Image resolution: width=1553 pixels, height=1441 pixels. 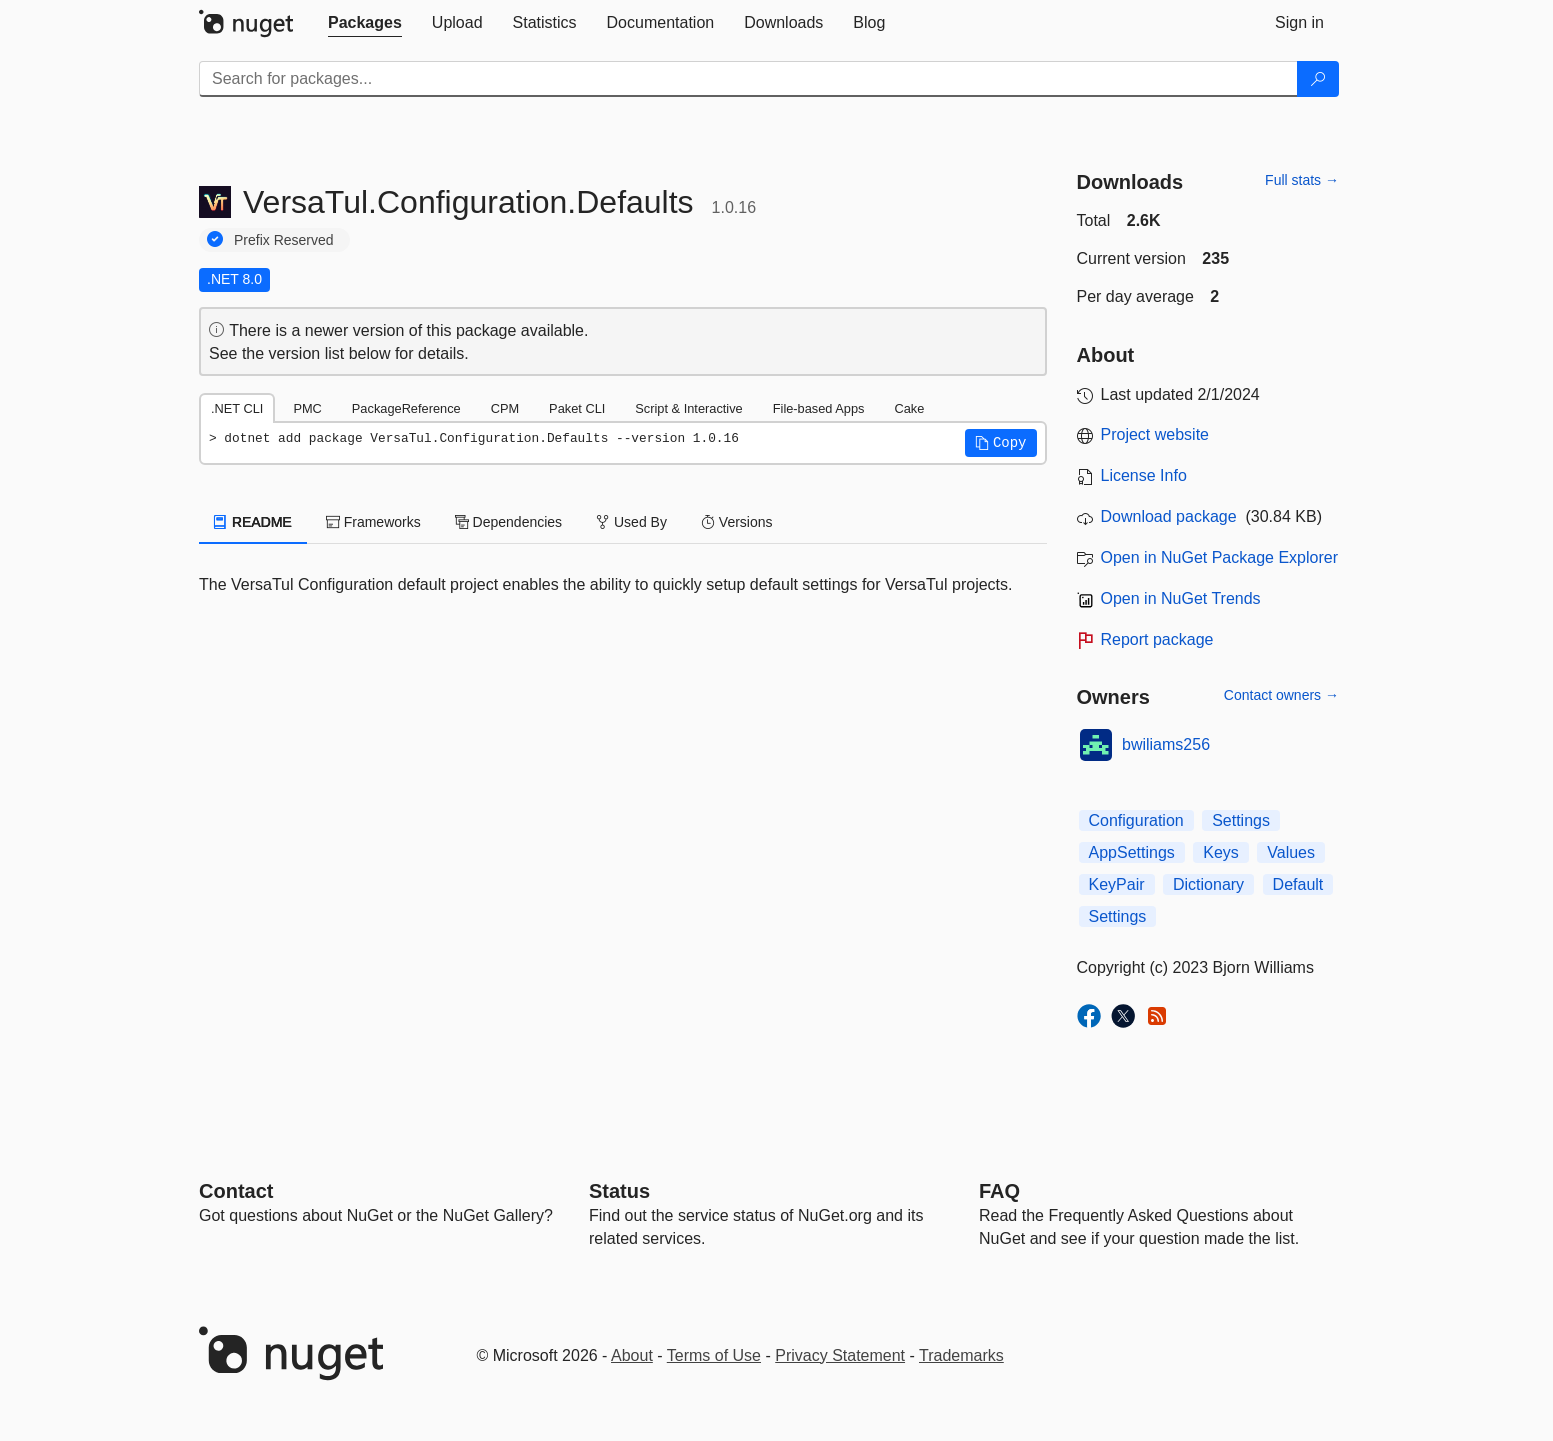 What do you see at coordinates (505, 408) in the screenshot?
I see `CPM [tab]` at bounding box center [505, 408].